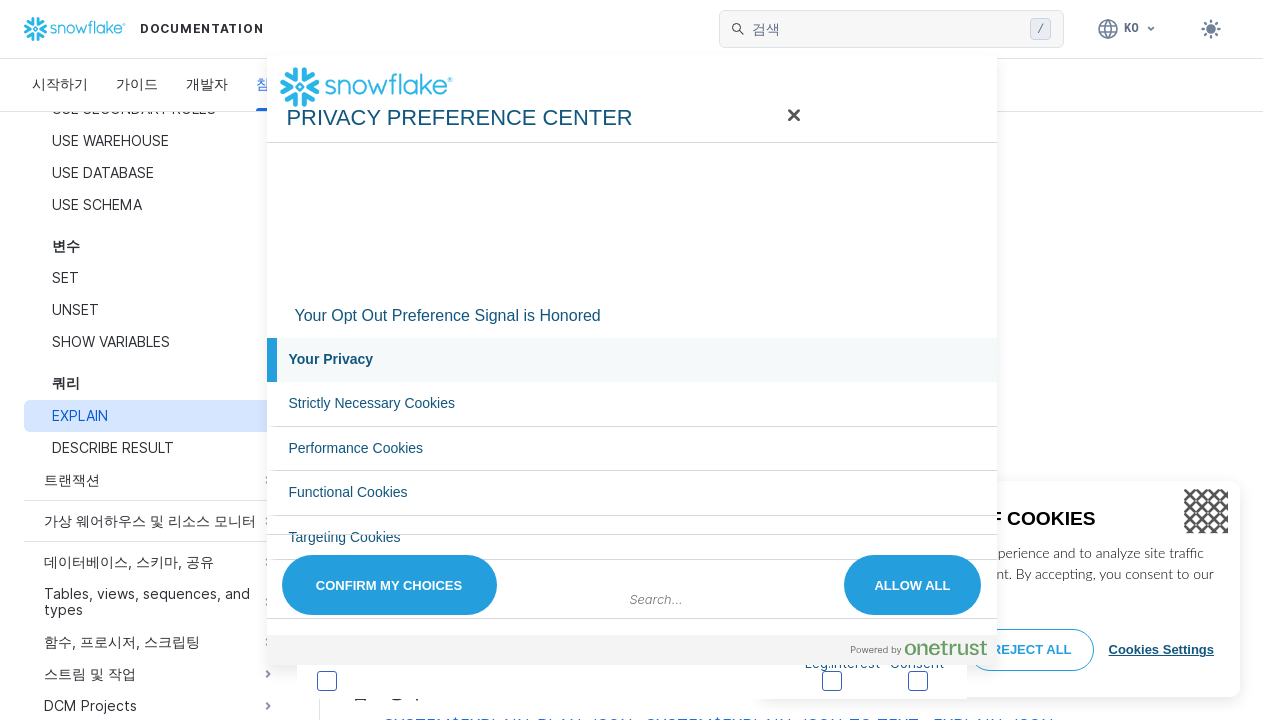 Image resolution: width=1263 pixels, height=720 pixels. What do you see at coordinates (912, 585) in the screenshot?
I see `Allow All` at bounding box center [912, 585].